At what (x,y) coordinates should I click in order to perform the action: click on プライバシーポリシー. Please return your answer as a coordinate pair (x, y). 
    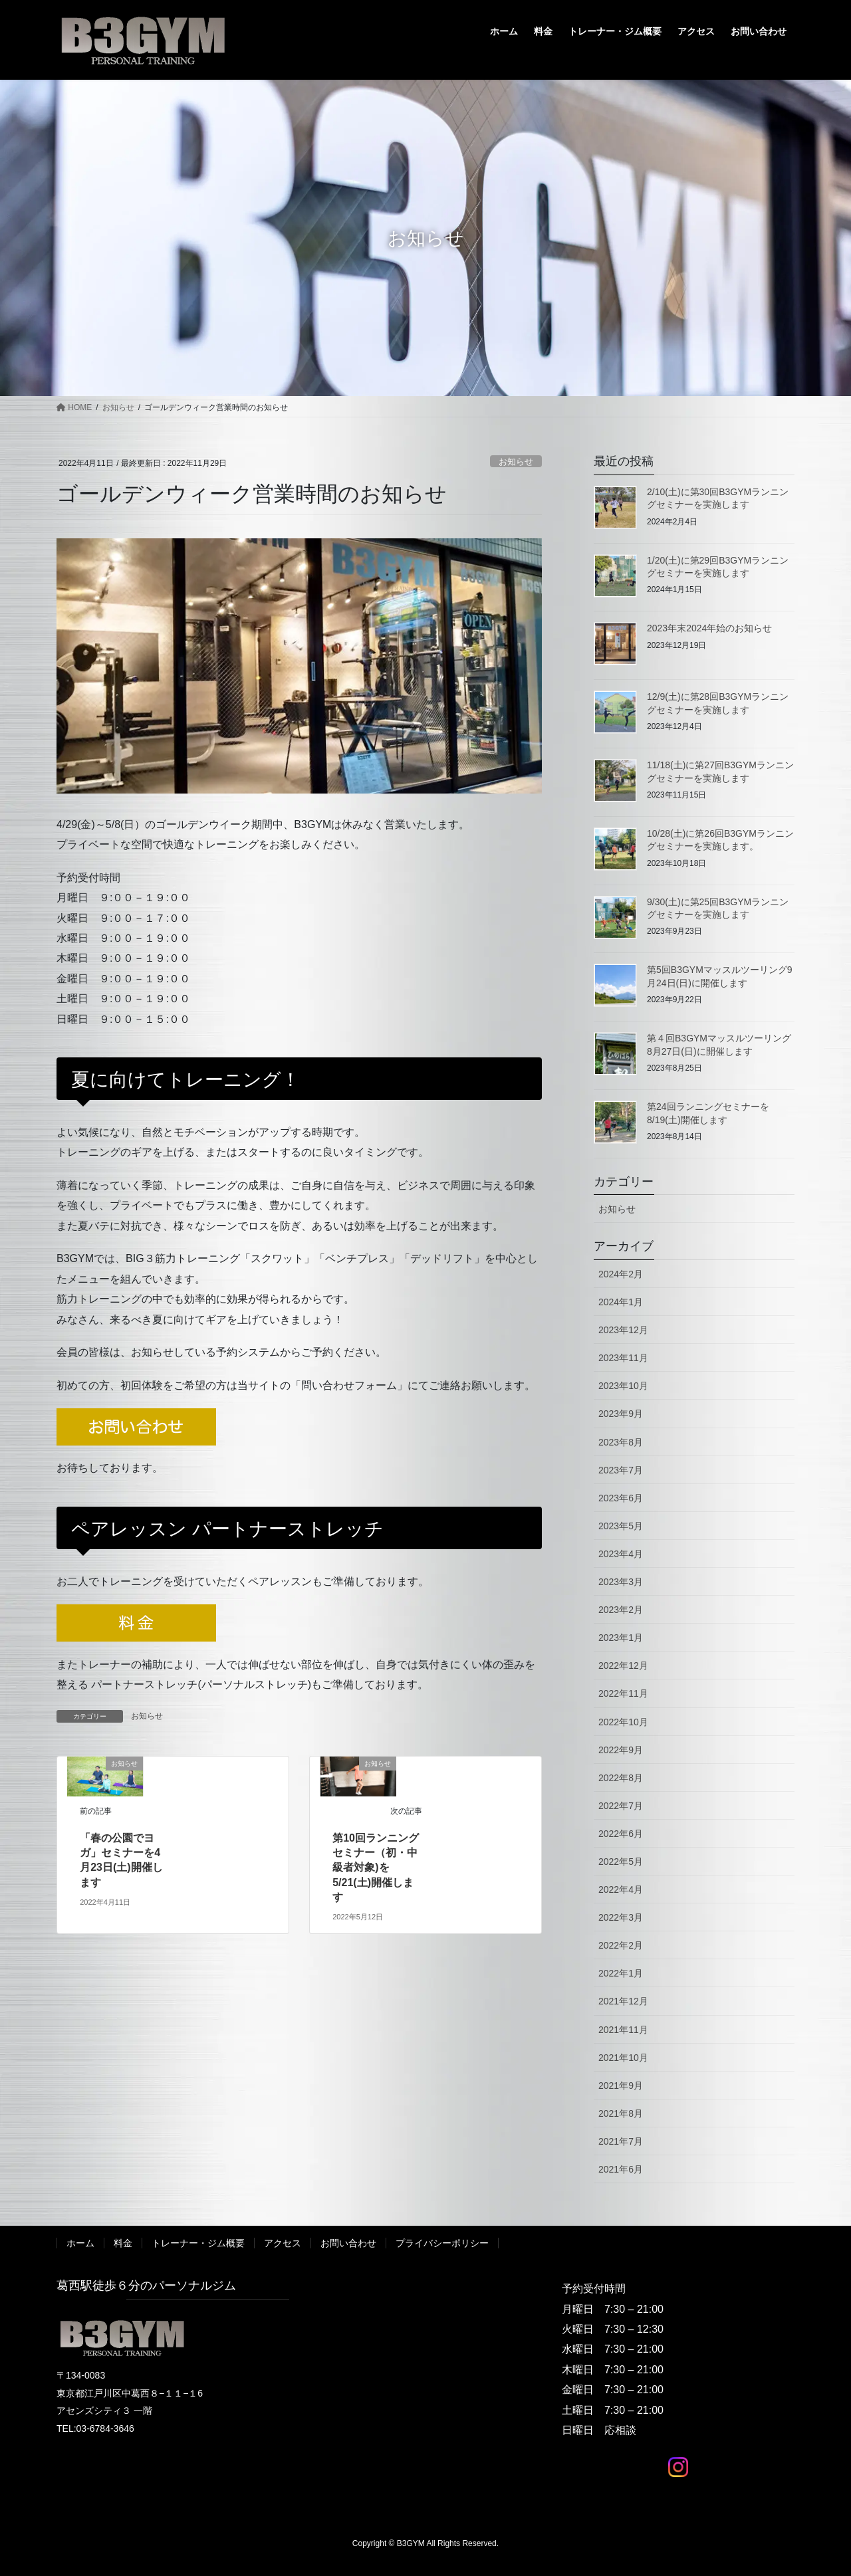
    Looking at the image, I should click on (442, 2243).